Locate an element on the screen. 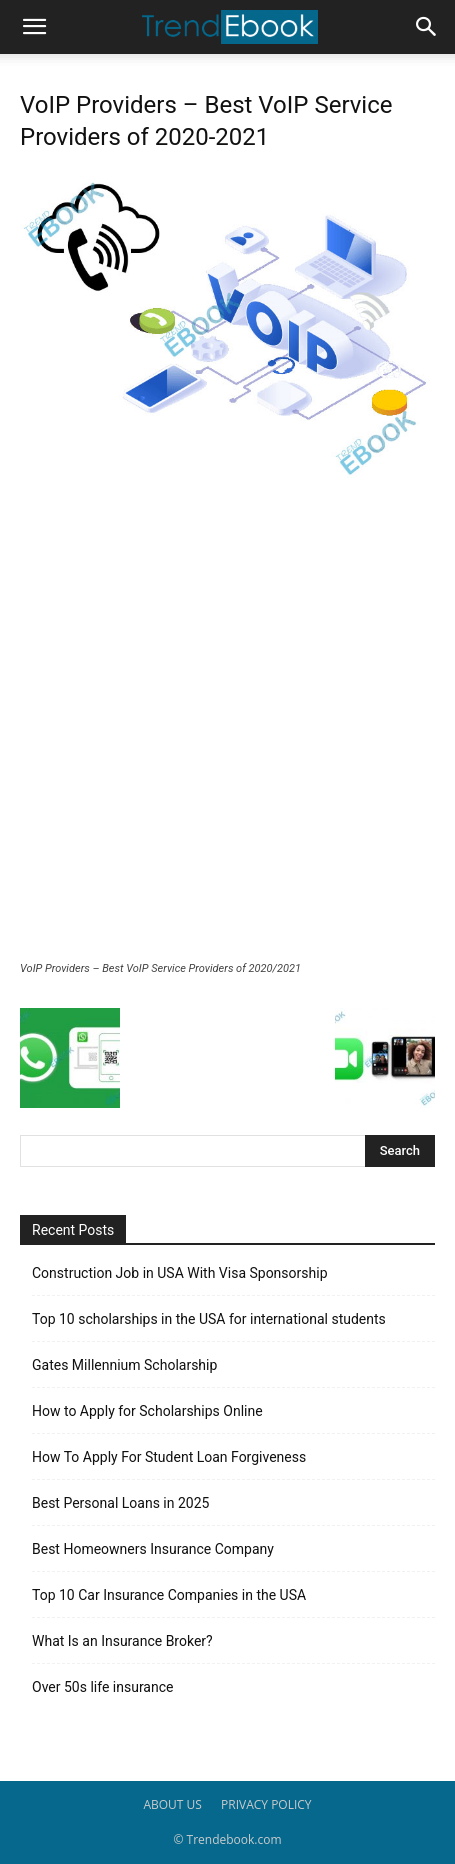  What Is an Insurance Broker? is located at coordinates (122, 1641).